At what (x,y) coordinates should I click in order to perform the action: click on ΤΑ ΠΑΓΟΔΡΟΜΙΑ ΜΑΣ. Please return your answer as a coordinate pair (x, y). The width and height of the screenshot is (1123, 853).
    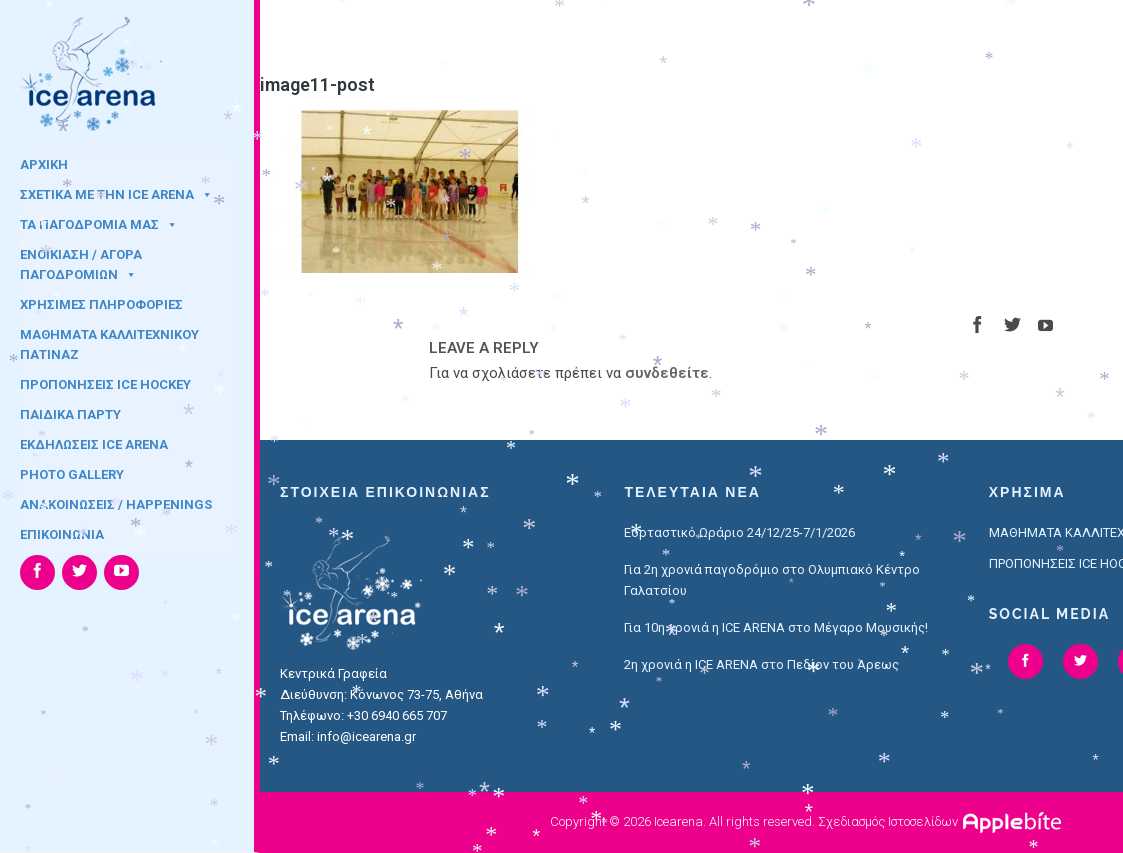
    Looking at the image, I should click on (99, 224).